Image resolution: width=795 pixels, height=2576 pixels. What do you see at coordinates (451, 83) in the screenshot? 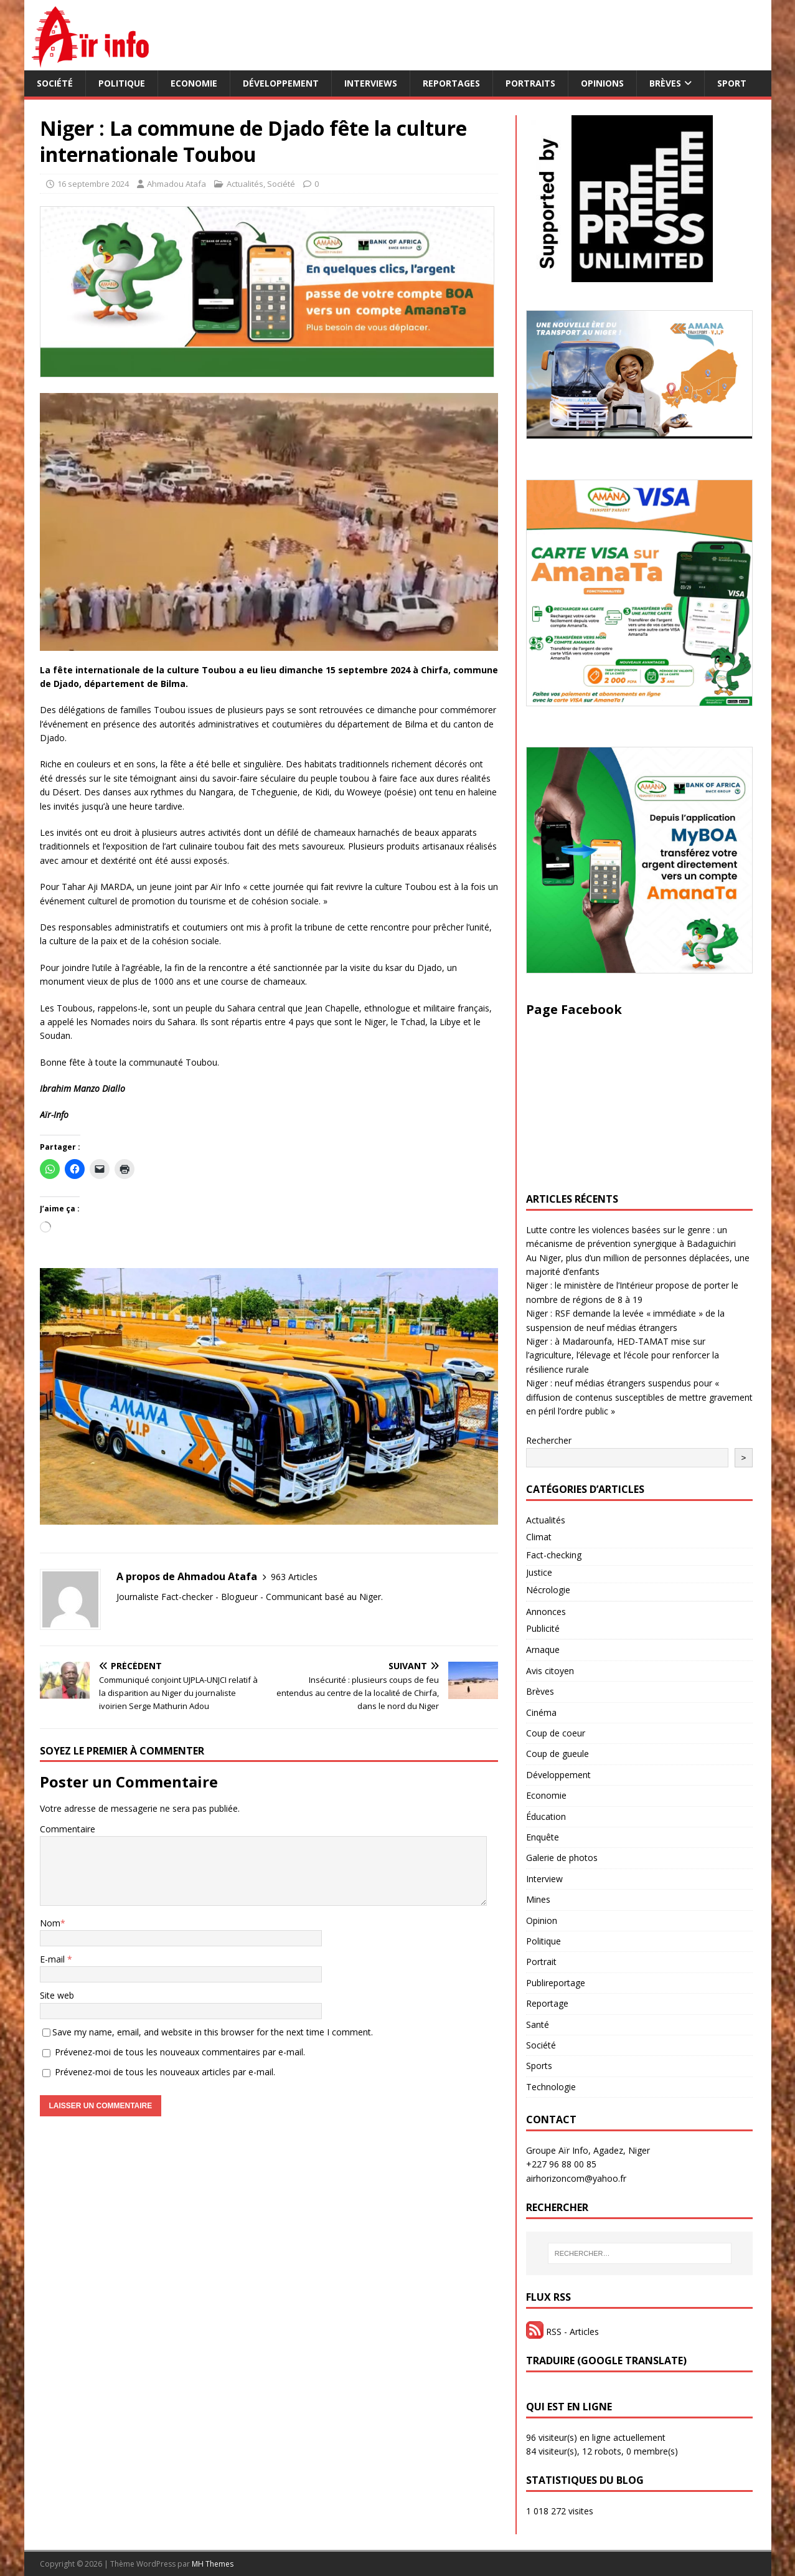
I see `Reportages` at bounding box center [451, 83].